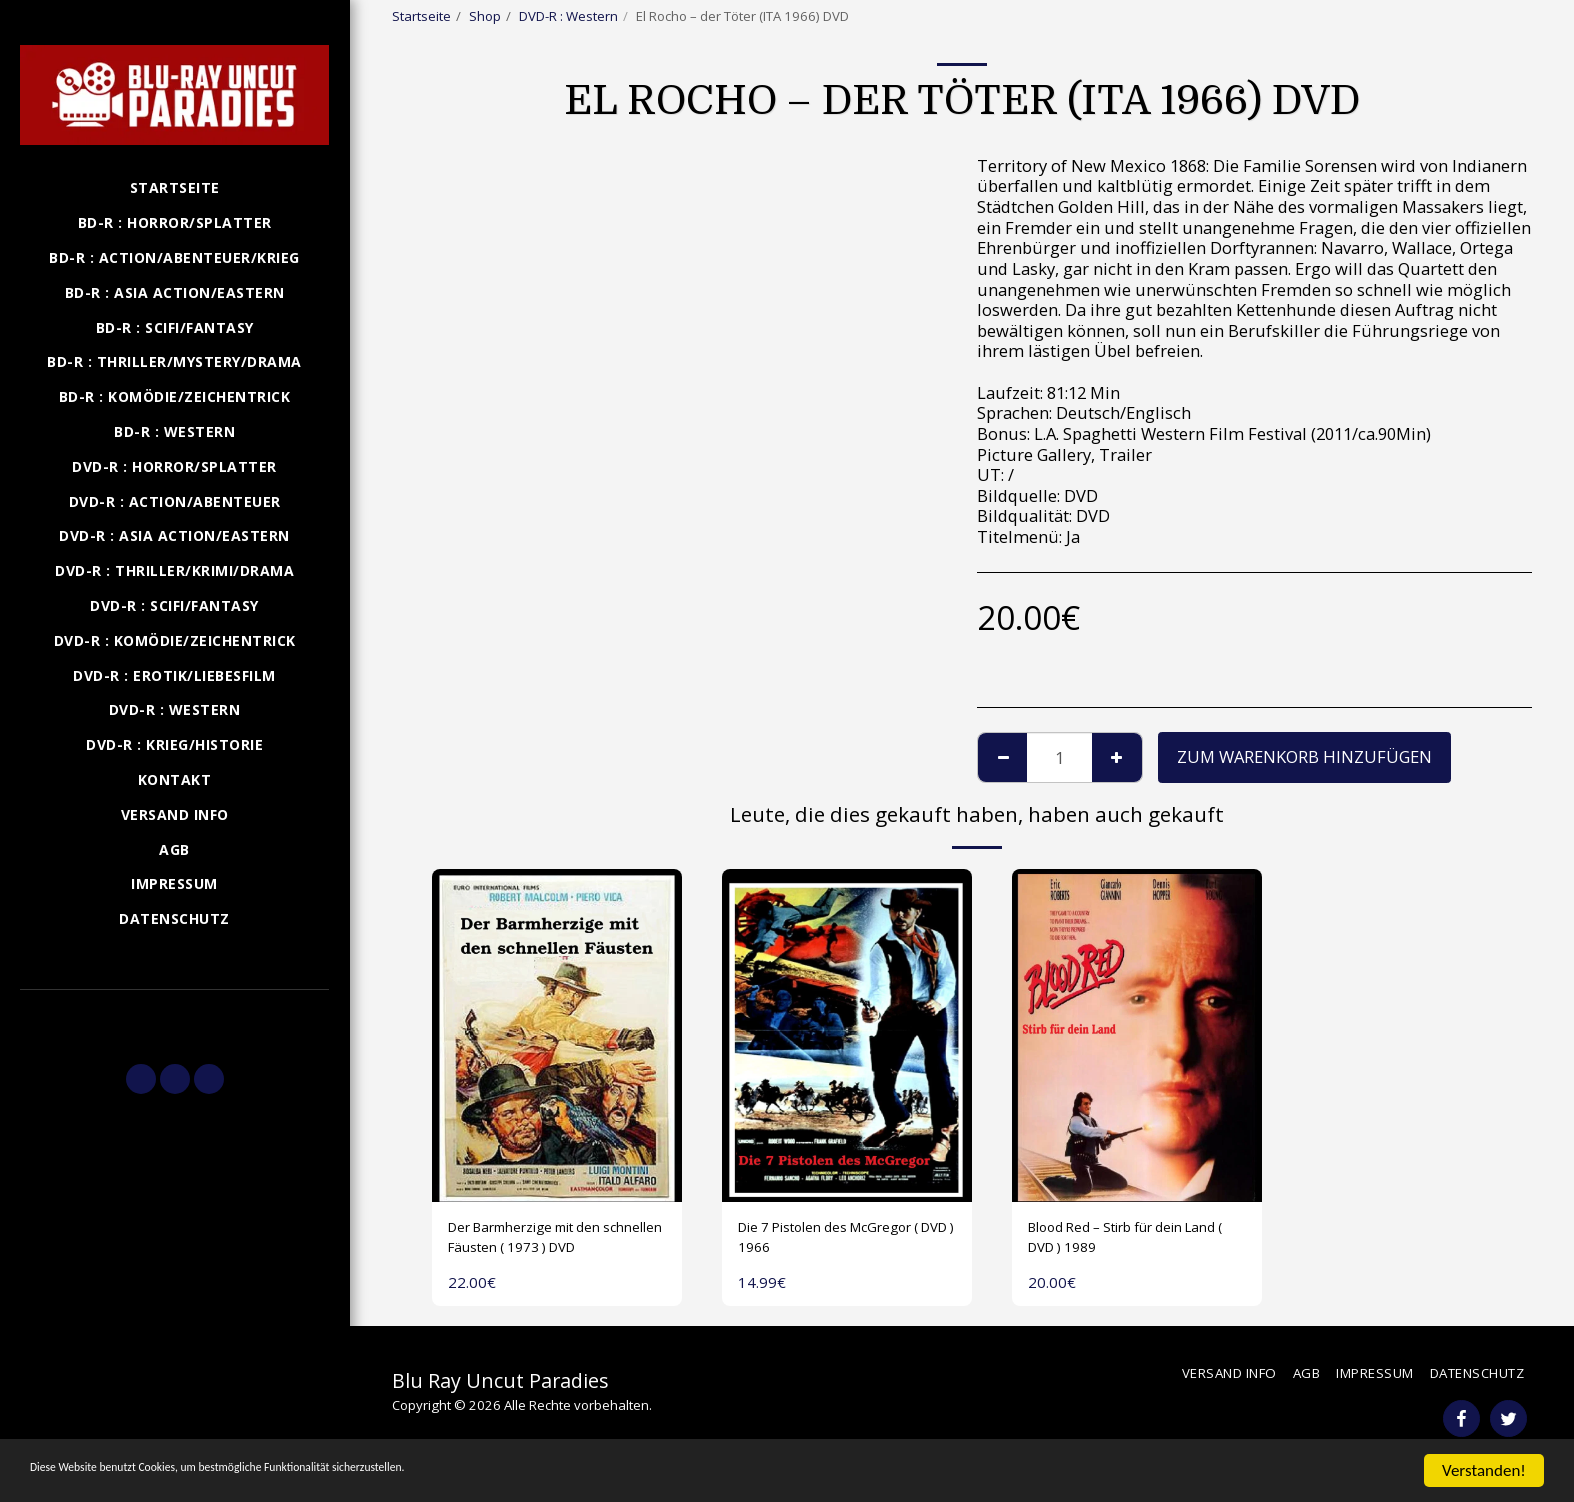 This screenshot has height=1502, width=1574. I want to click on Blood Red – Stirb für dein Land ( DVD ) 1989, so click(1127, 1242).